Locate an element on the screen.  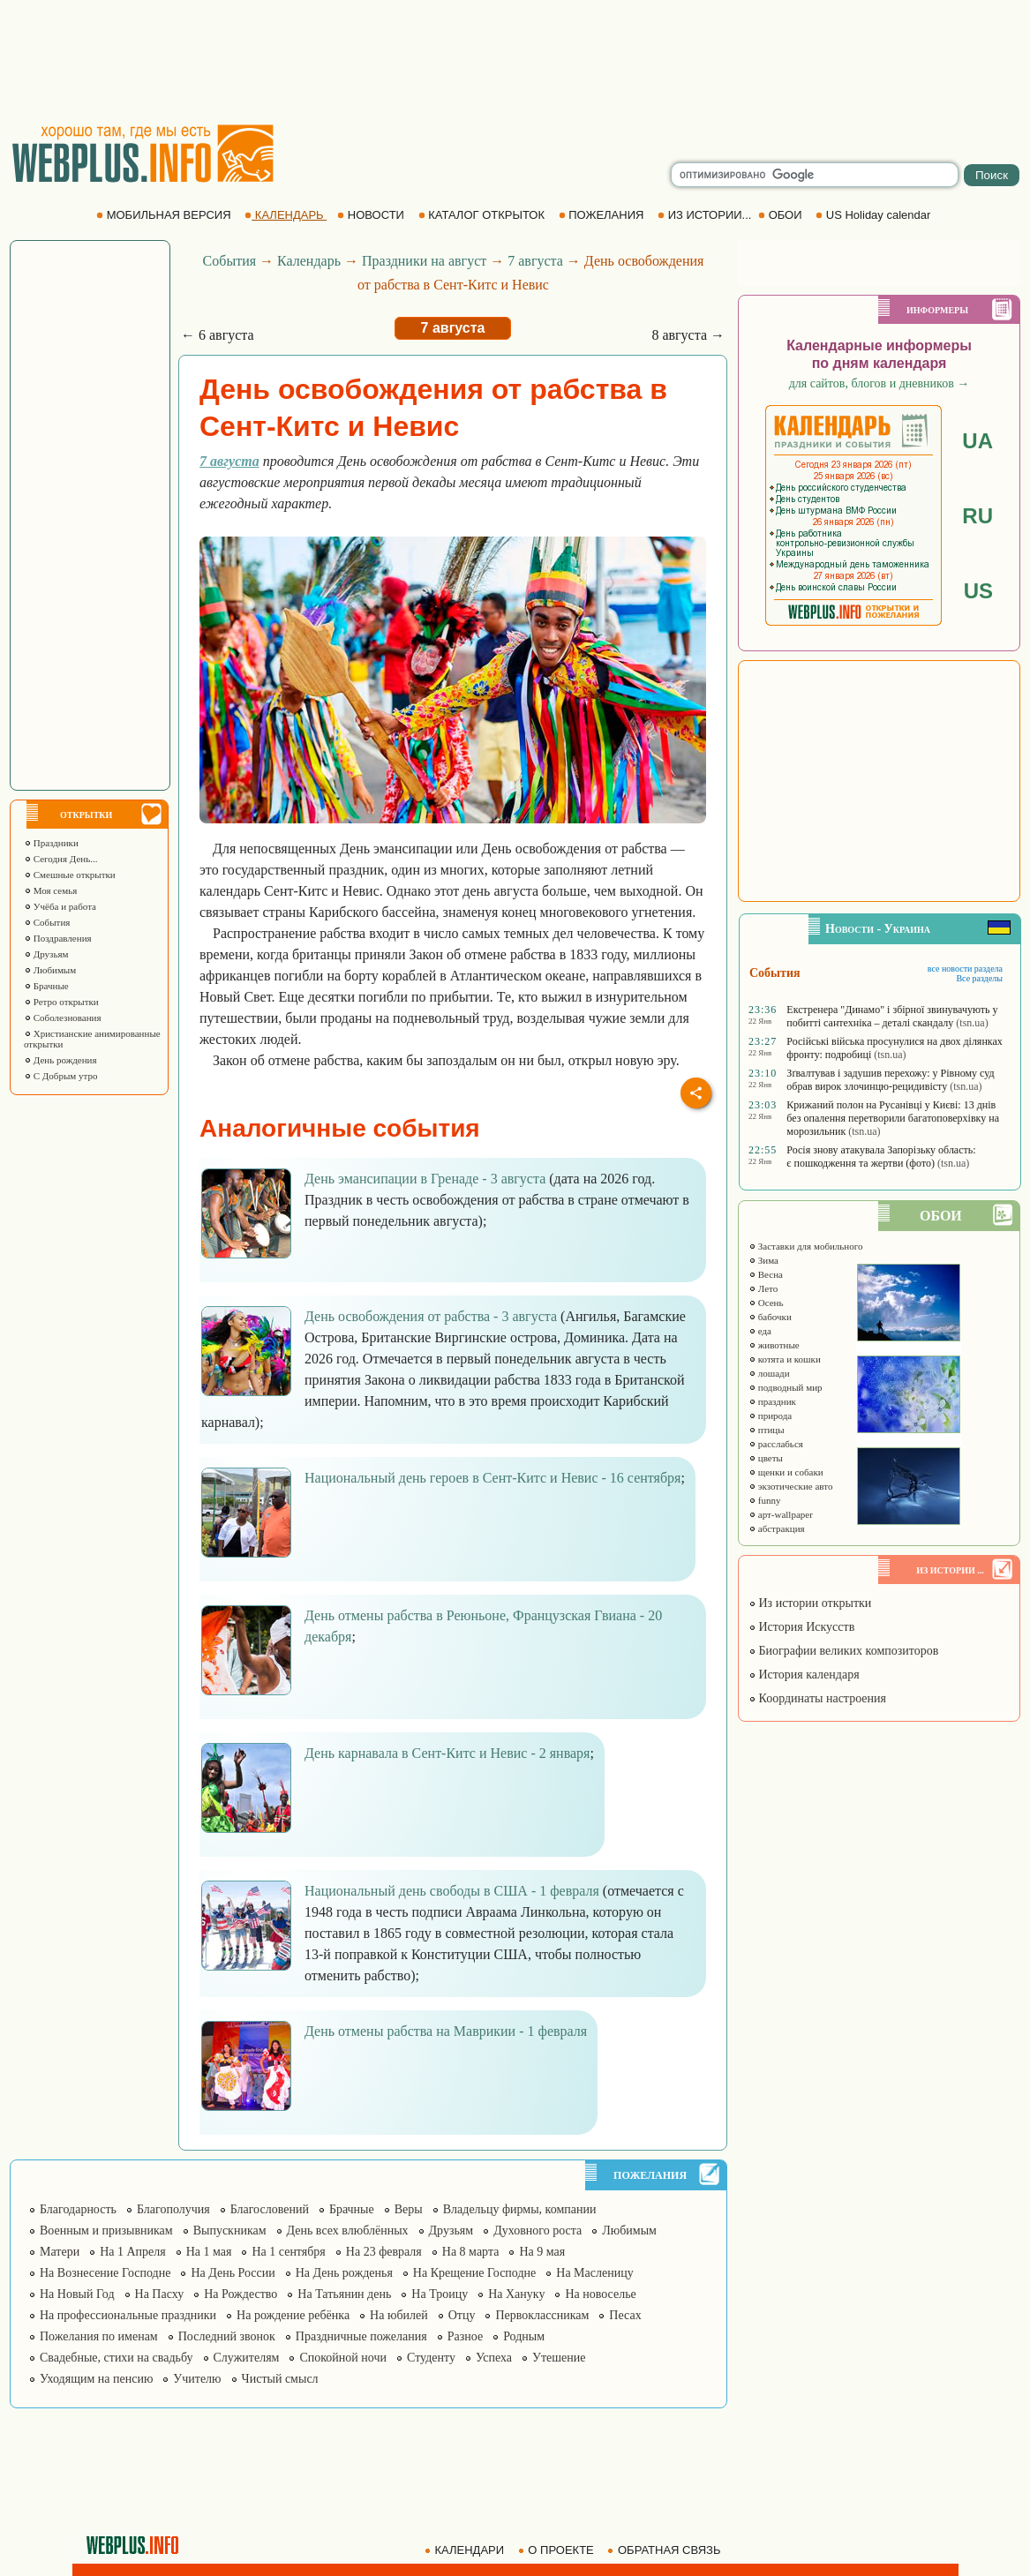
На 1 Апреля is located at coordinates (133, 2251).